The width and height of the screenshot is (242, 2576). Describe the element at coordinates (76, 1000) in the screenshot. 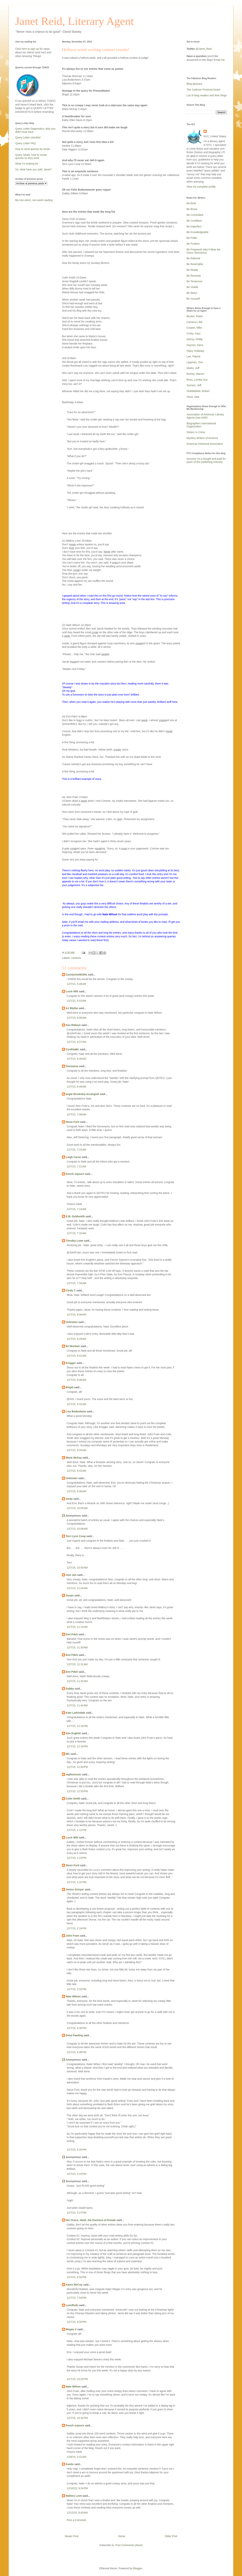

I see `12/7/15, 5:52 AM` at that location.